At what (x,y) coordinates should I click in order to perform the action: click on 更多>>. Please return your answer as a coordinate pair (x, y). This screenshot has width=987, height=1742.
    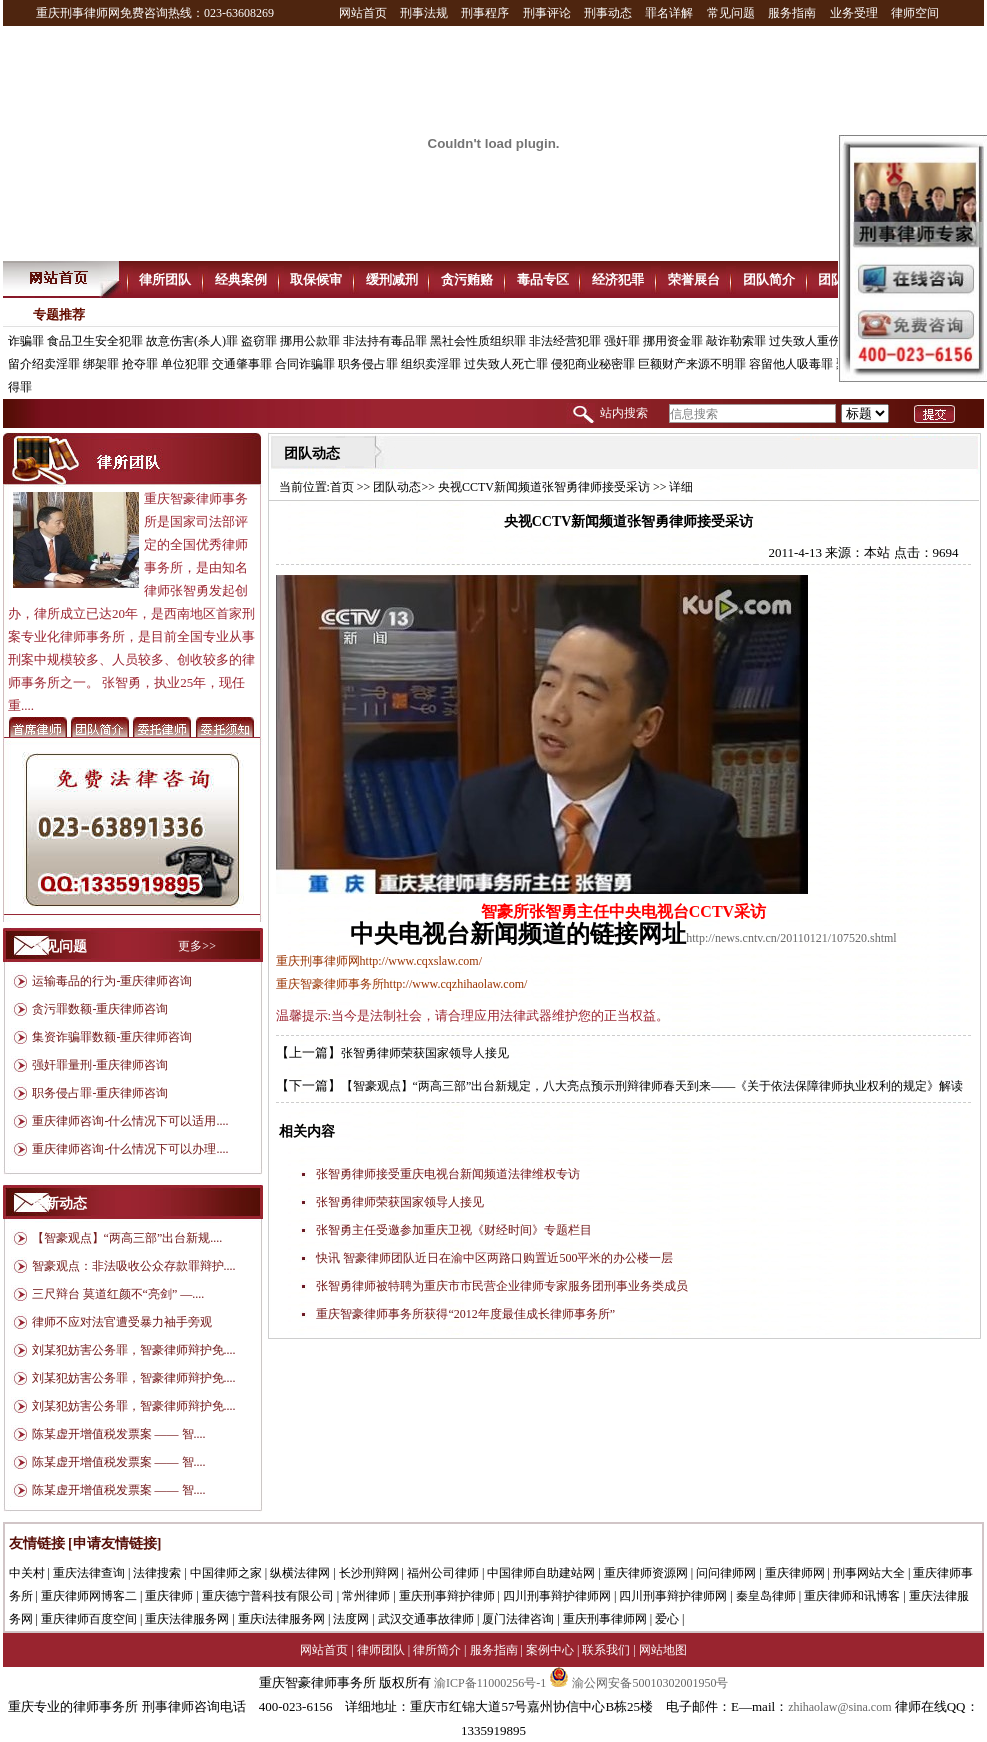
    Looking at the image, I should click on (197, 946).